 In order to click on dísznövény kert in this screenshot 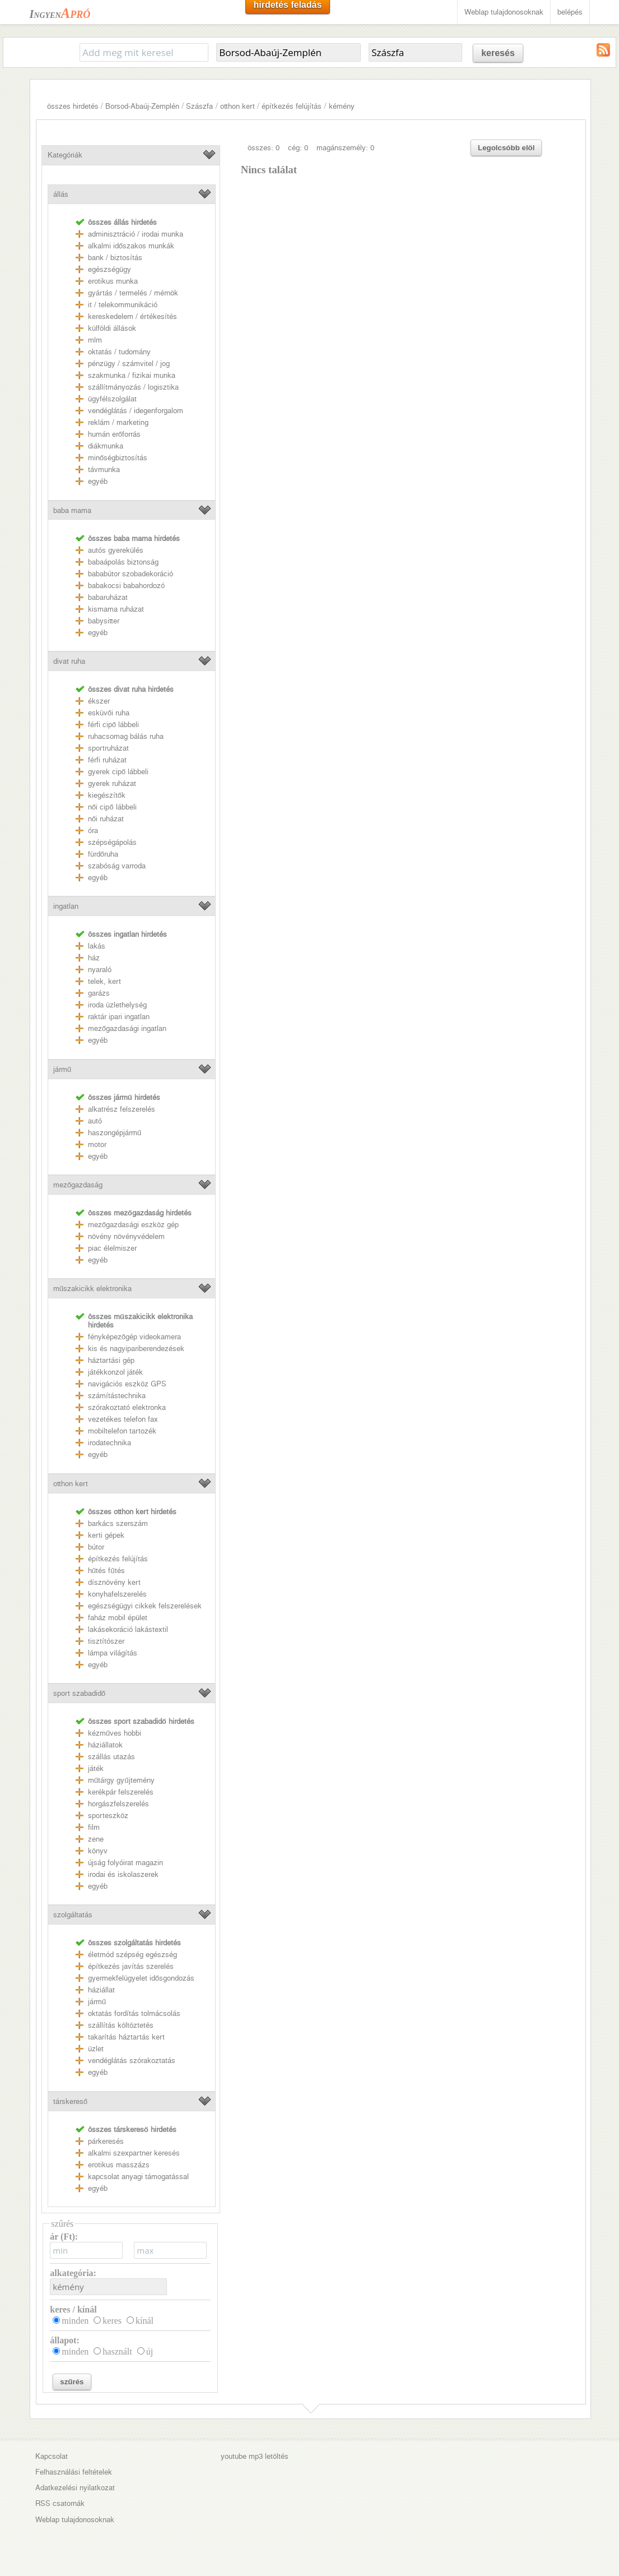, I will do `click(114, 1582)`.